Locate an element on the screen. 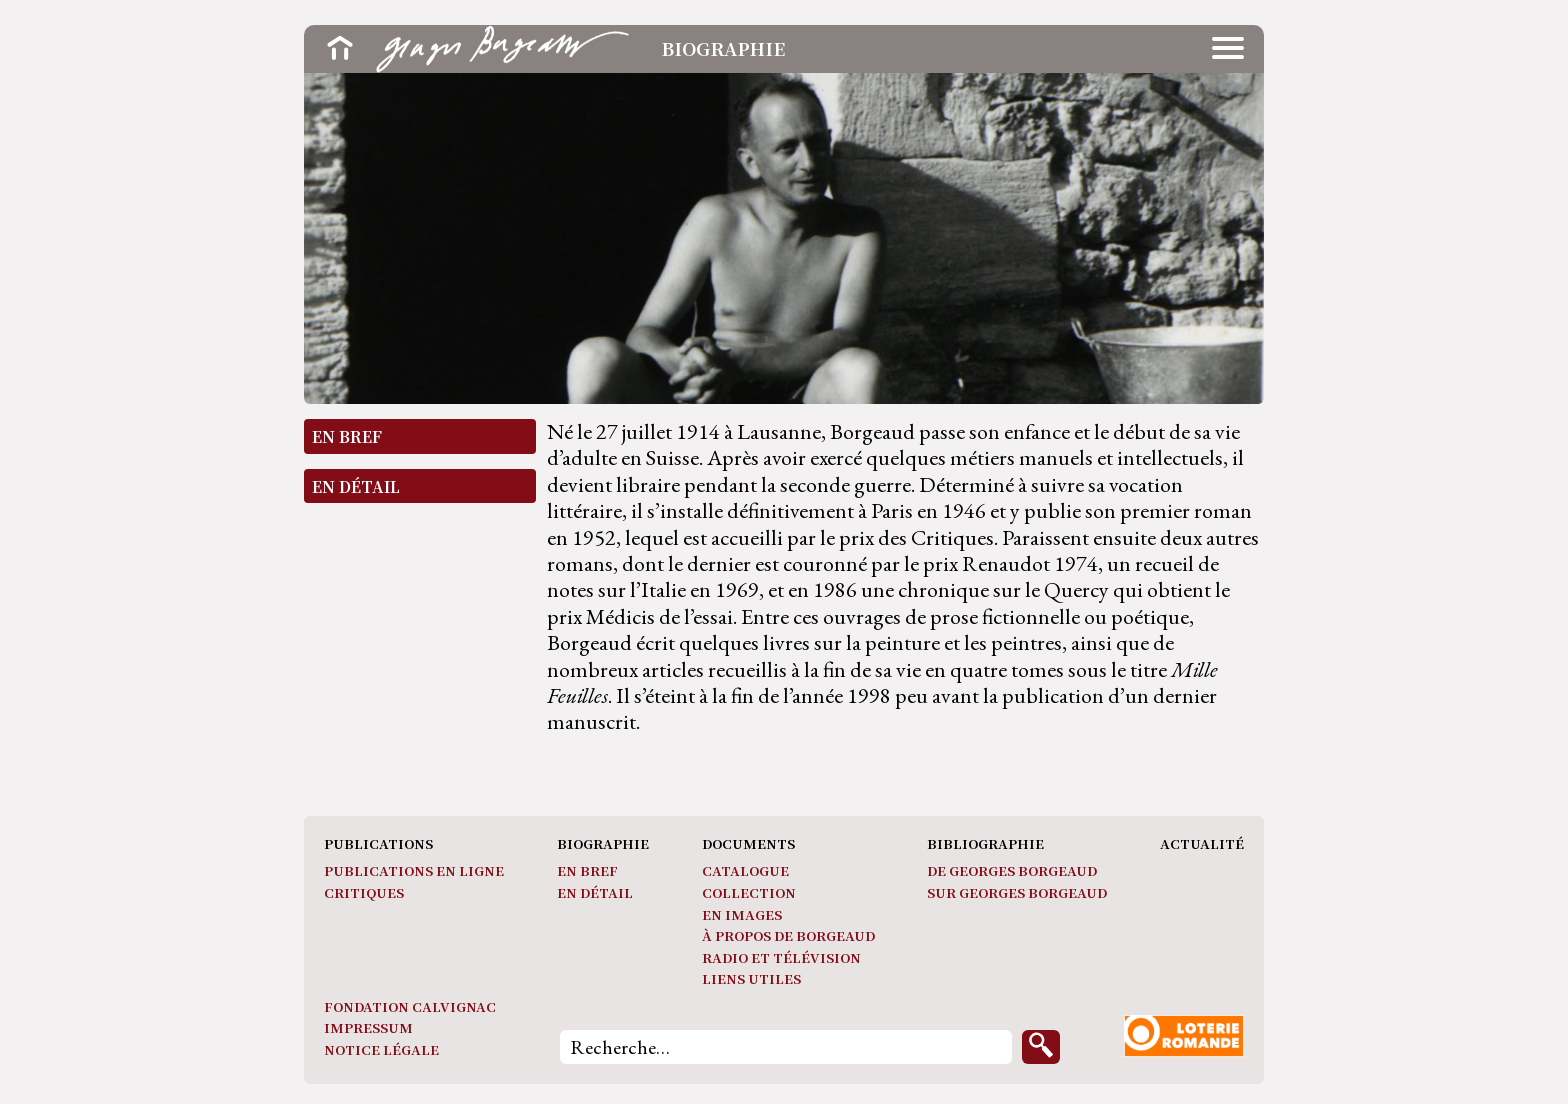 The width and height of the screenshot is (1568, 1104). Actualité is located at coordinates (1202, 843).